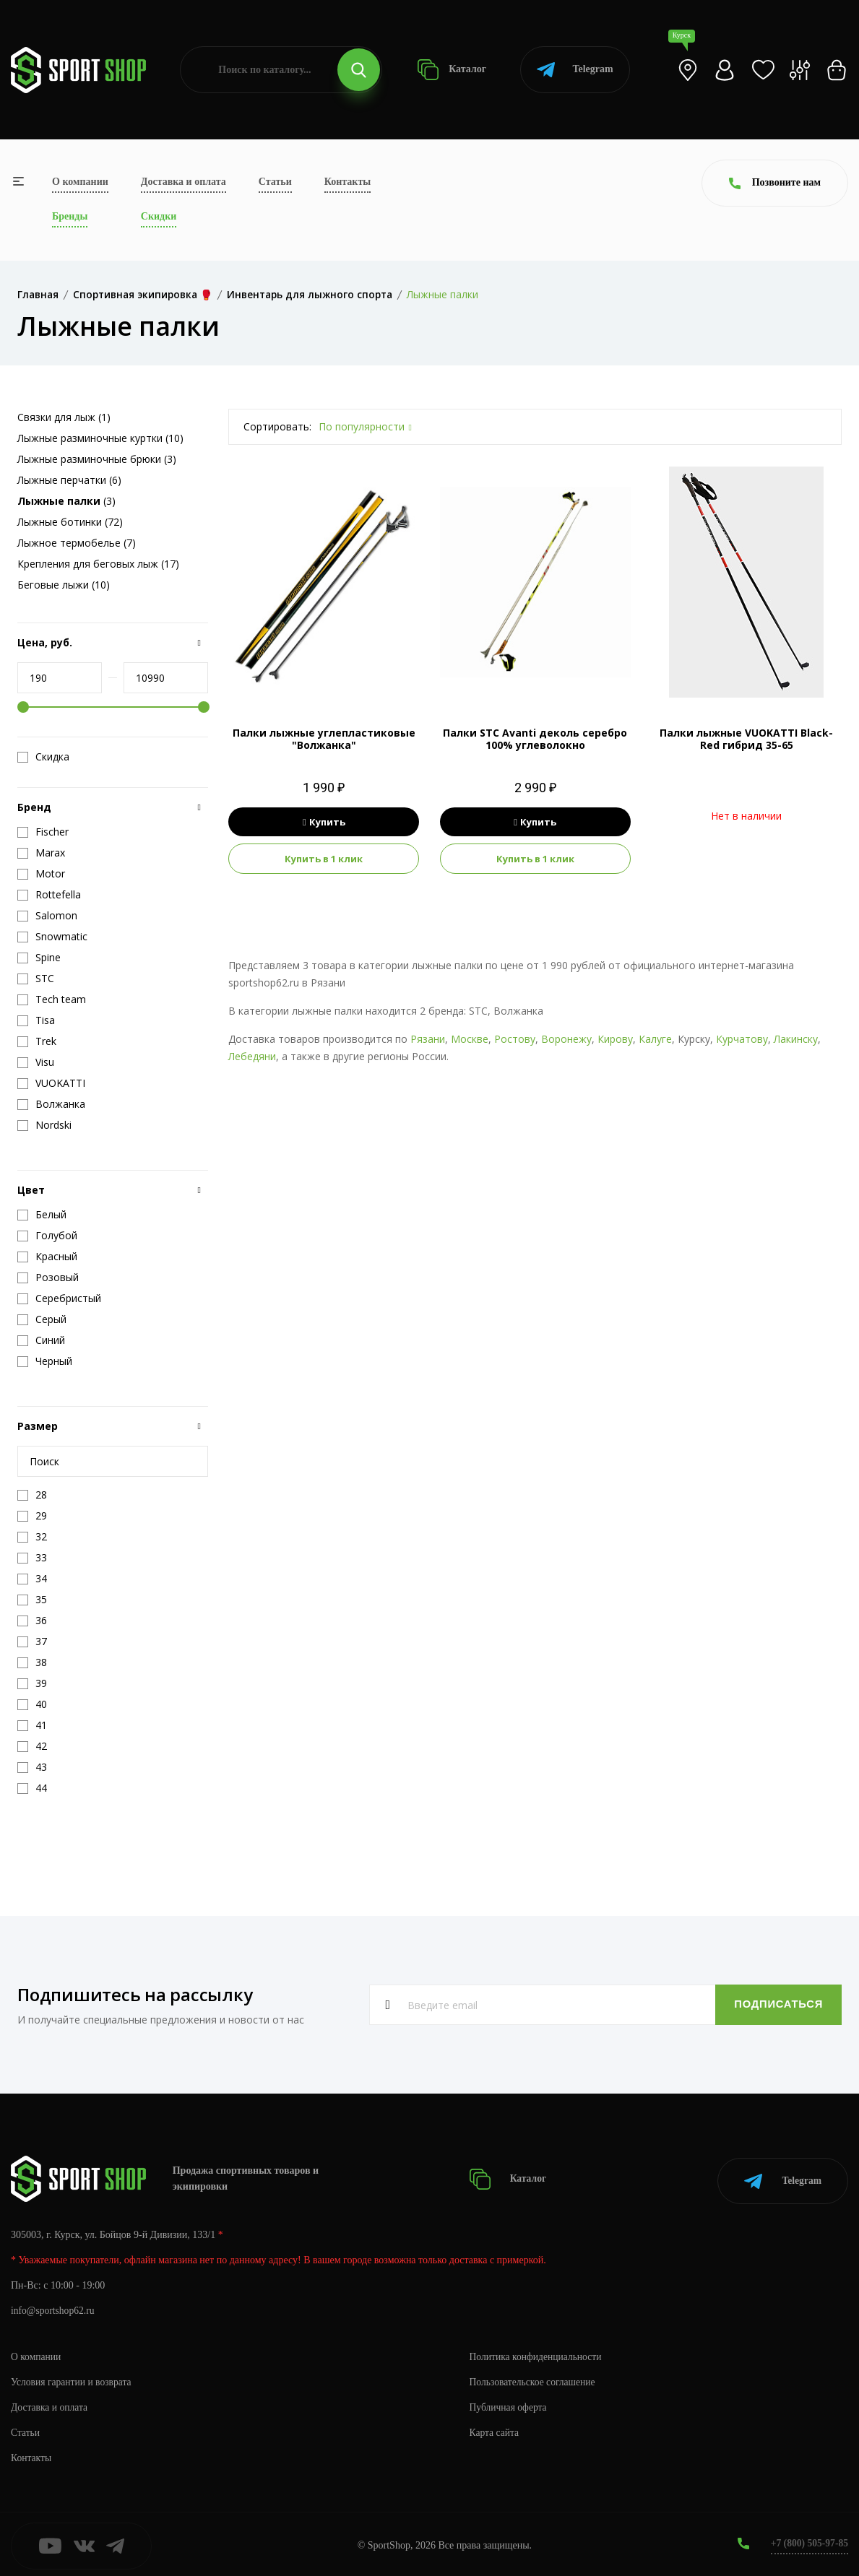 The height and width of the screenshot is (2576, 859). What do you see at coordinates (469, 1039) in the screenshot?
I see `Москве` at bounding box center [469, 1039].